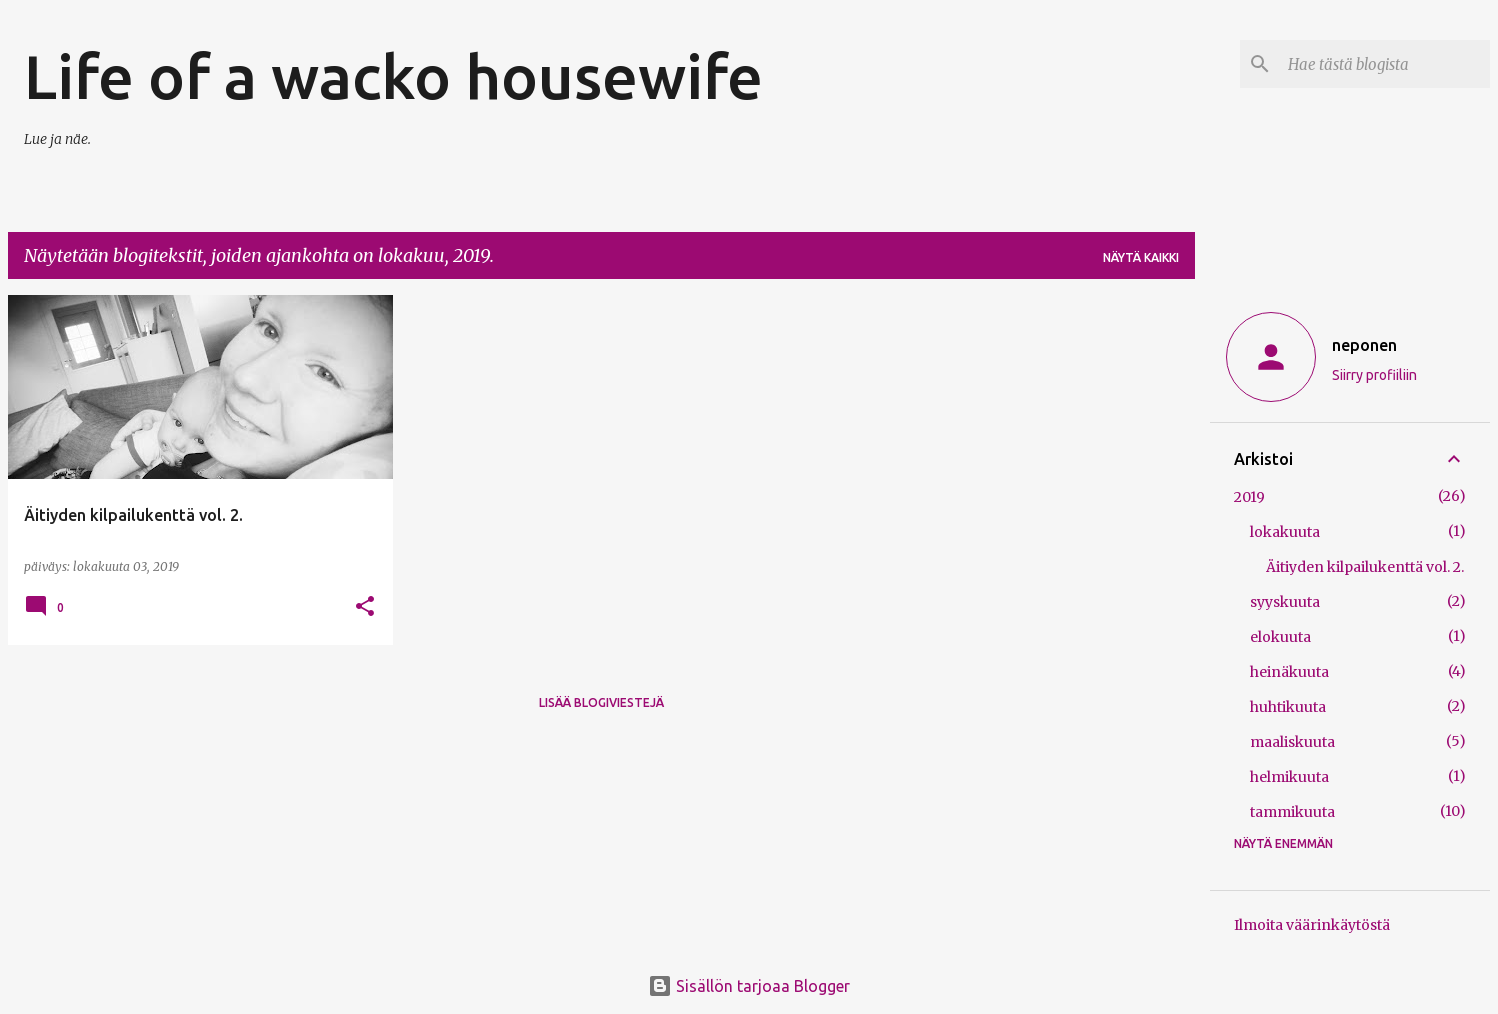 Image resolution: width=1498 pixels, height=1014 pixels. I want to click on tammikuuta, so click(1292, 812).